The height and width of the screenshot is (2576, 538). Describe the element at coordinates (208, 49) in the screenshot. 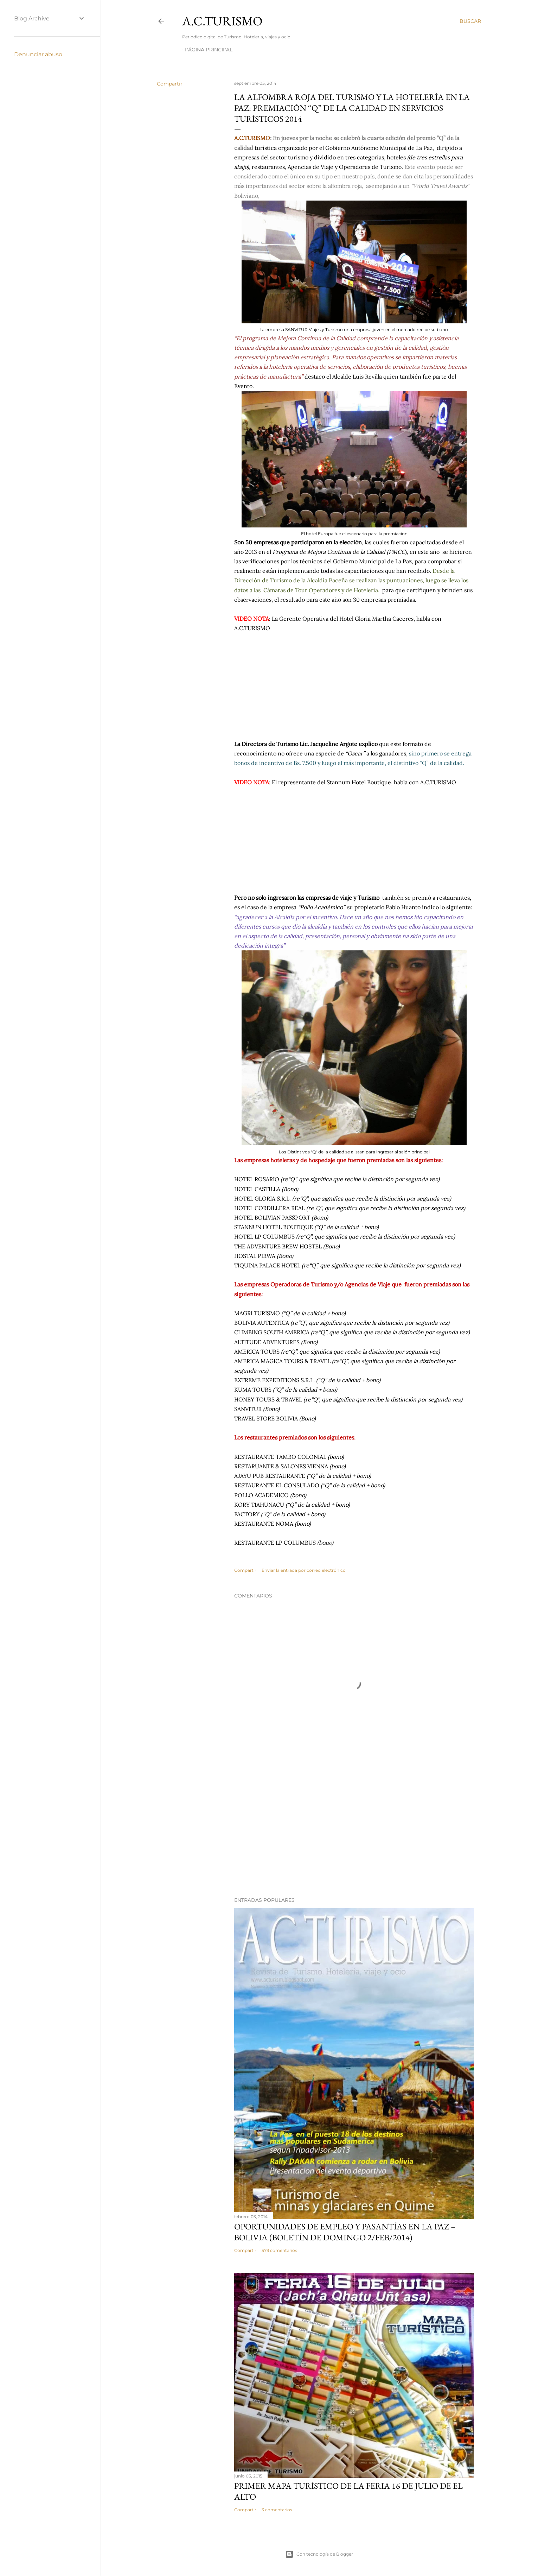

I see `Página Principal` at that location.